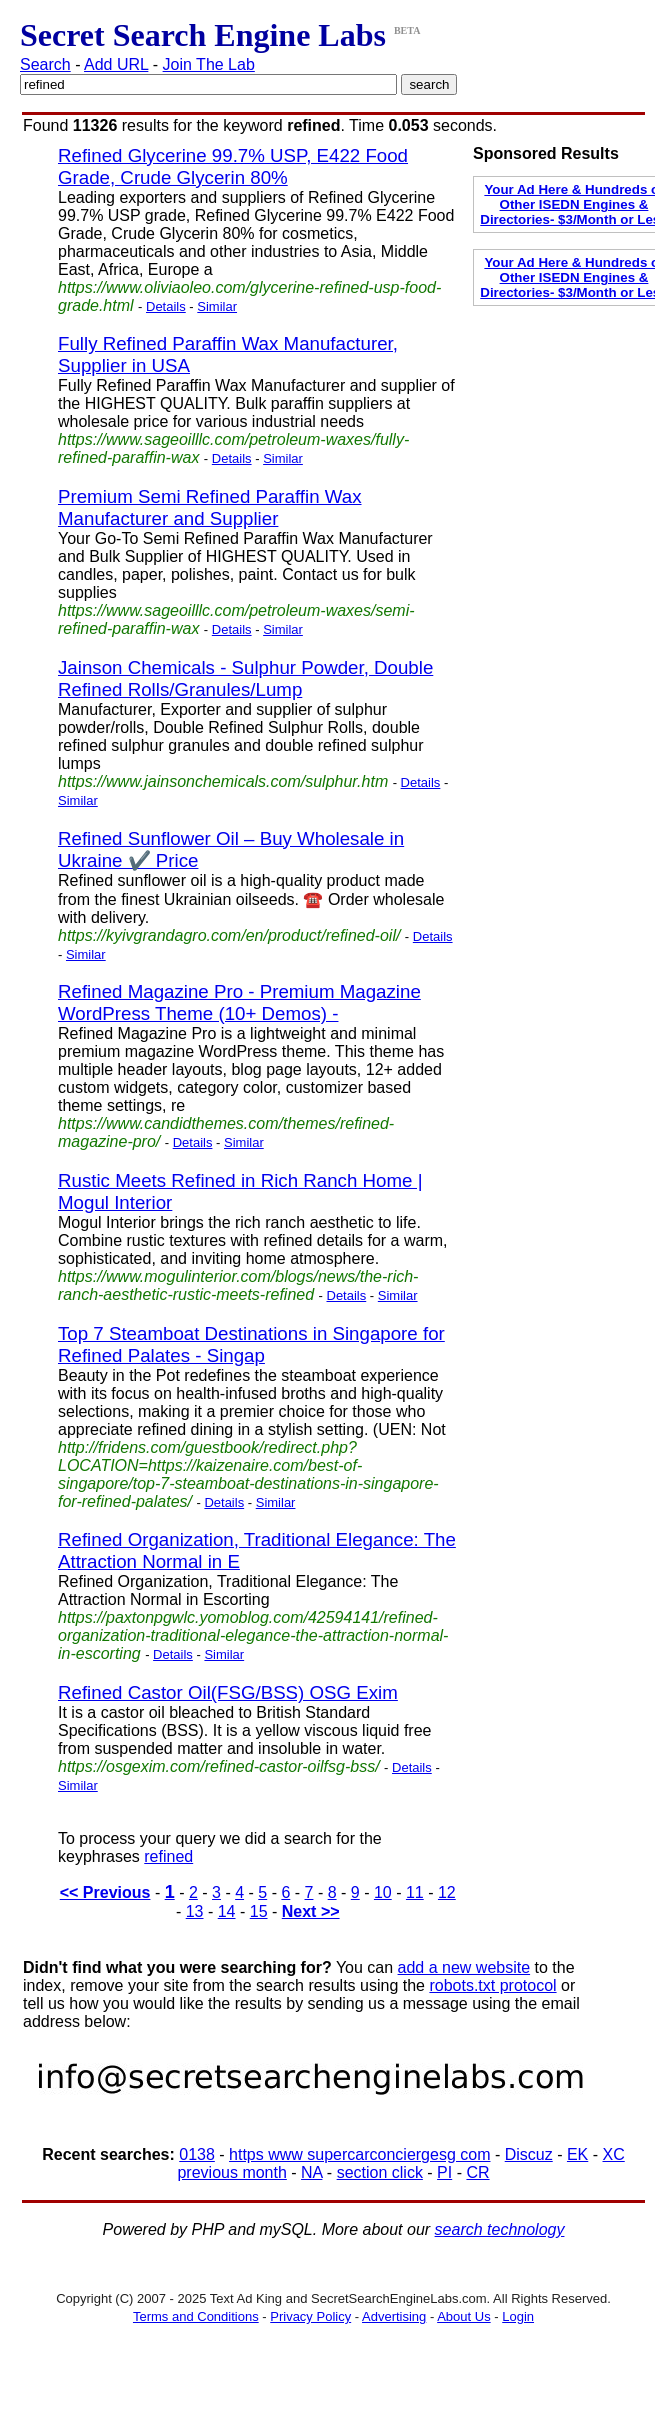 This screenshot has width=655, height=2431. I want to click on Terms and Conditions, so click(196, 2316).